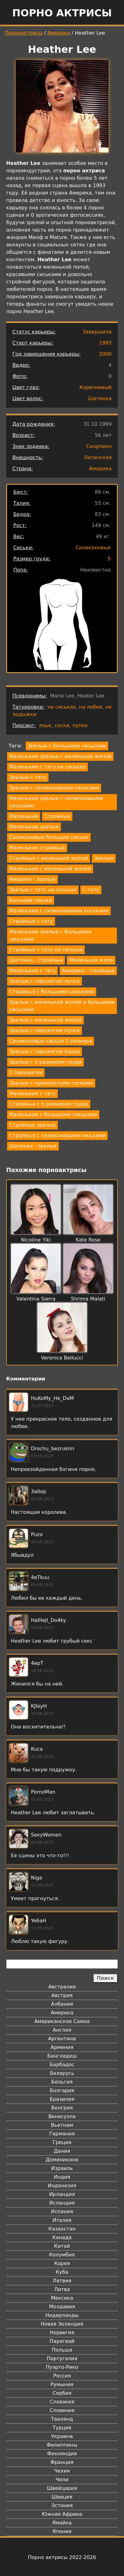 The width and height of the screenshot is (124, 2576). I want to click on Американское Самоа, so click(62, 2021).